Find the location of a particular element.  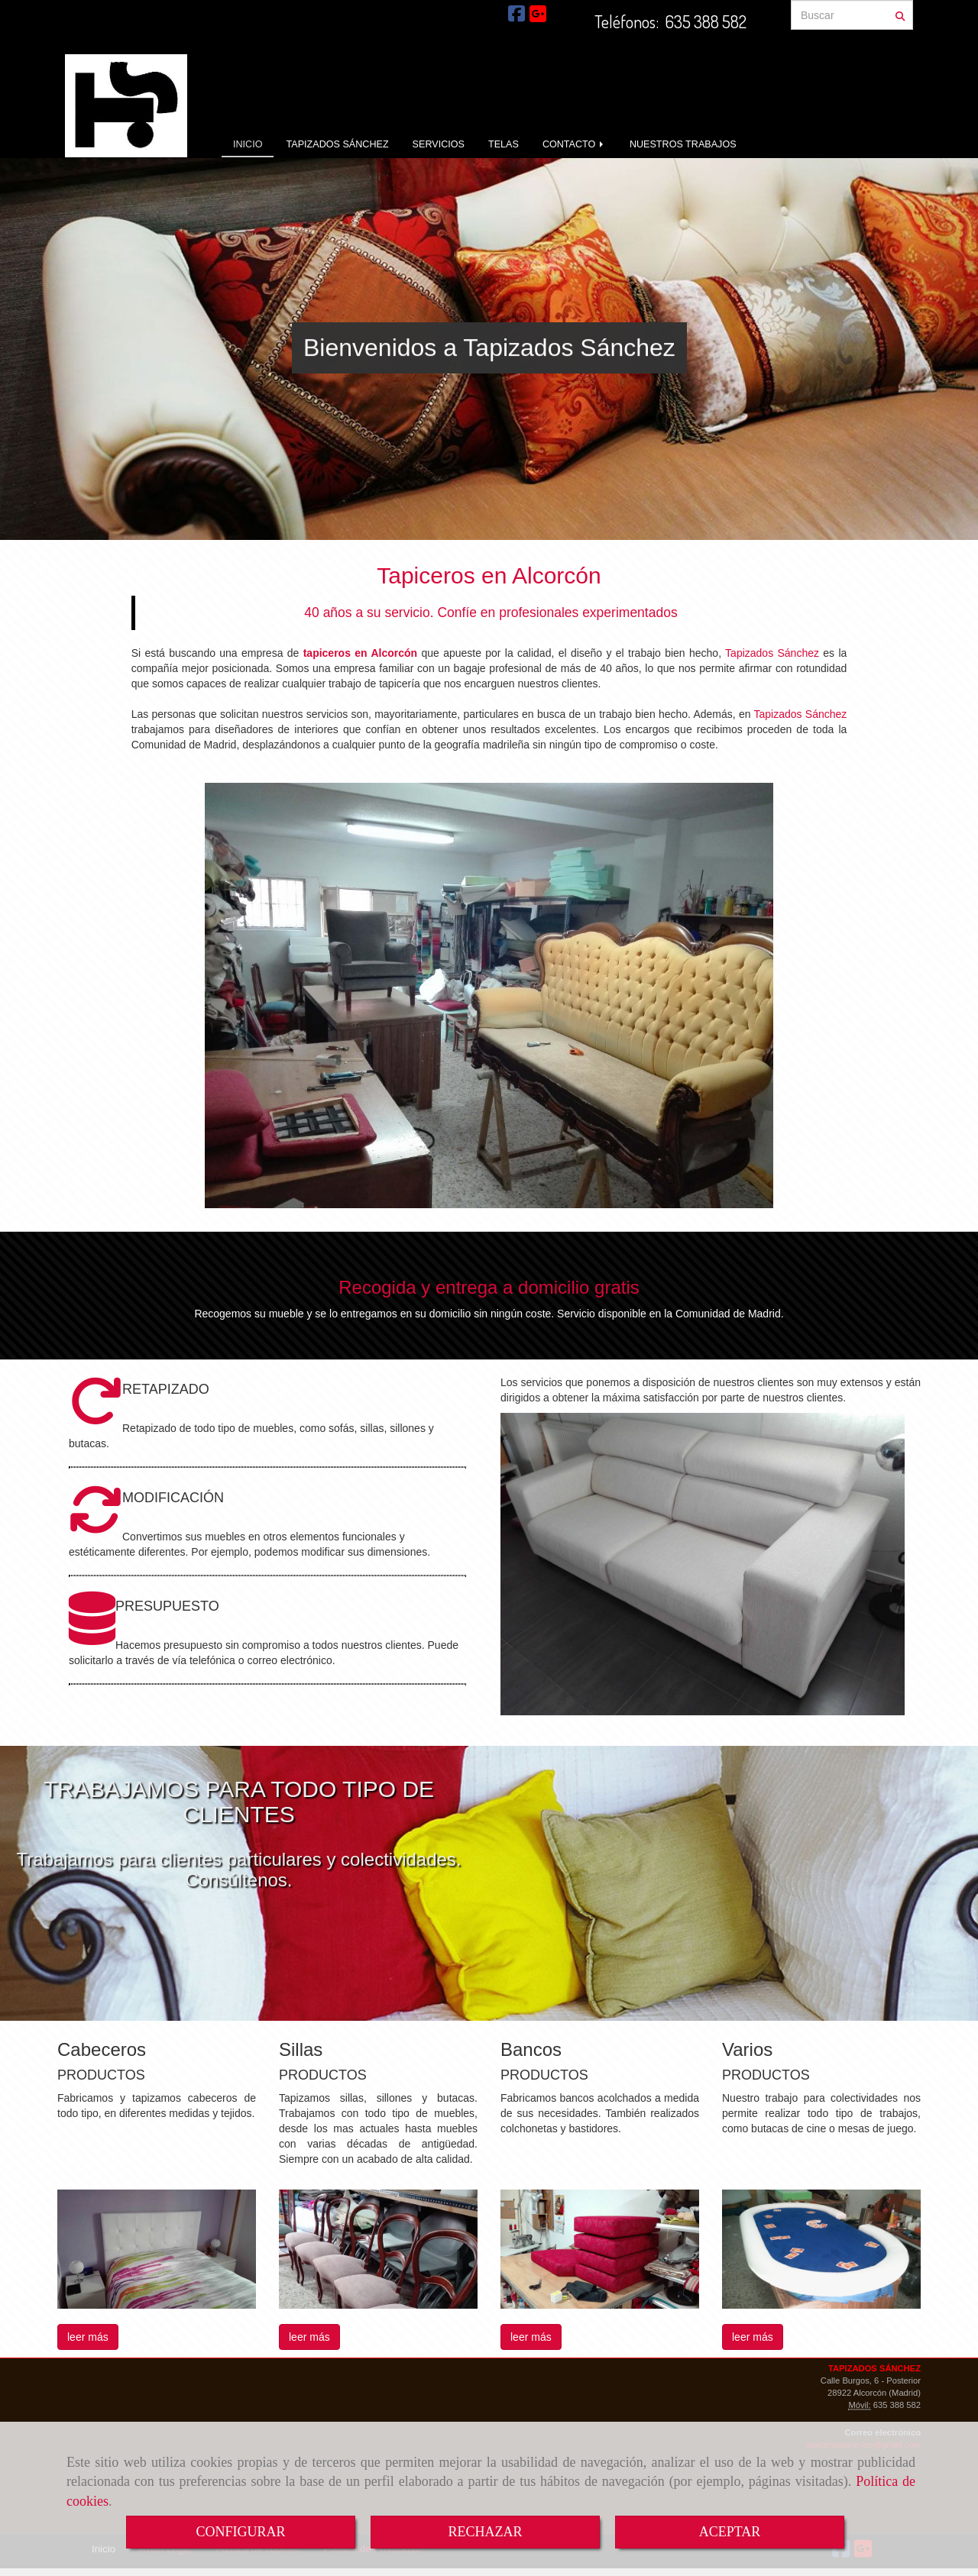

Tapiceros en Alcorcón is located at coordinates (489, 575).